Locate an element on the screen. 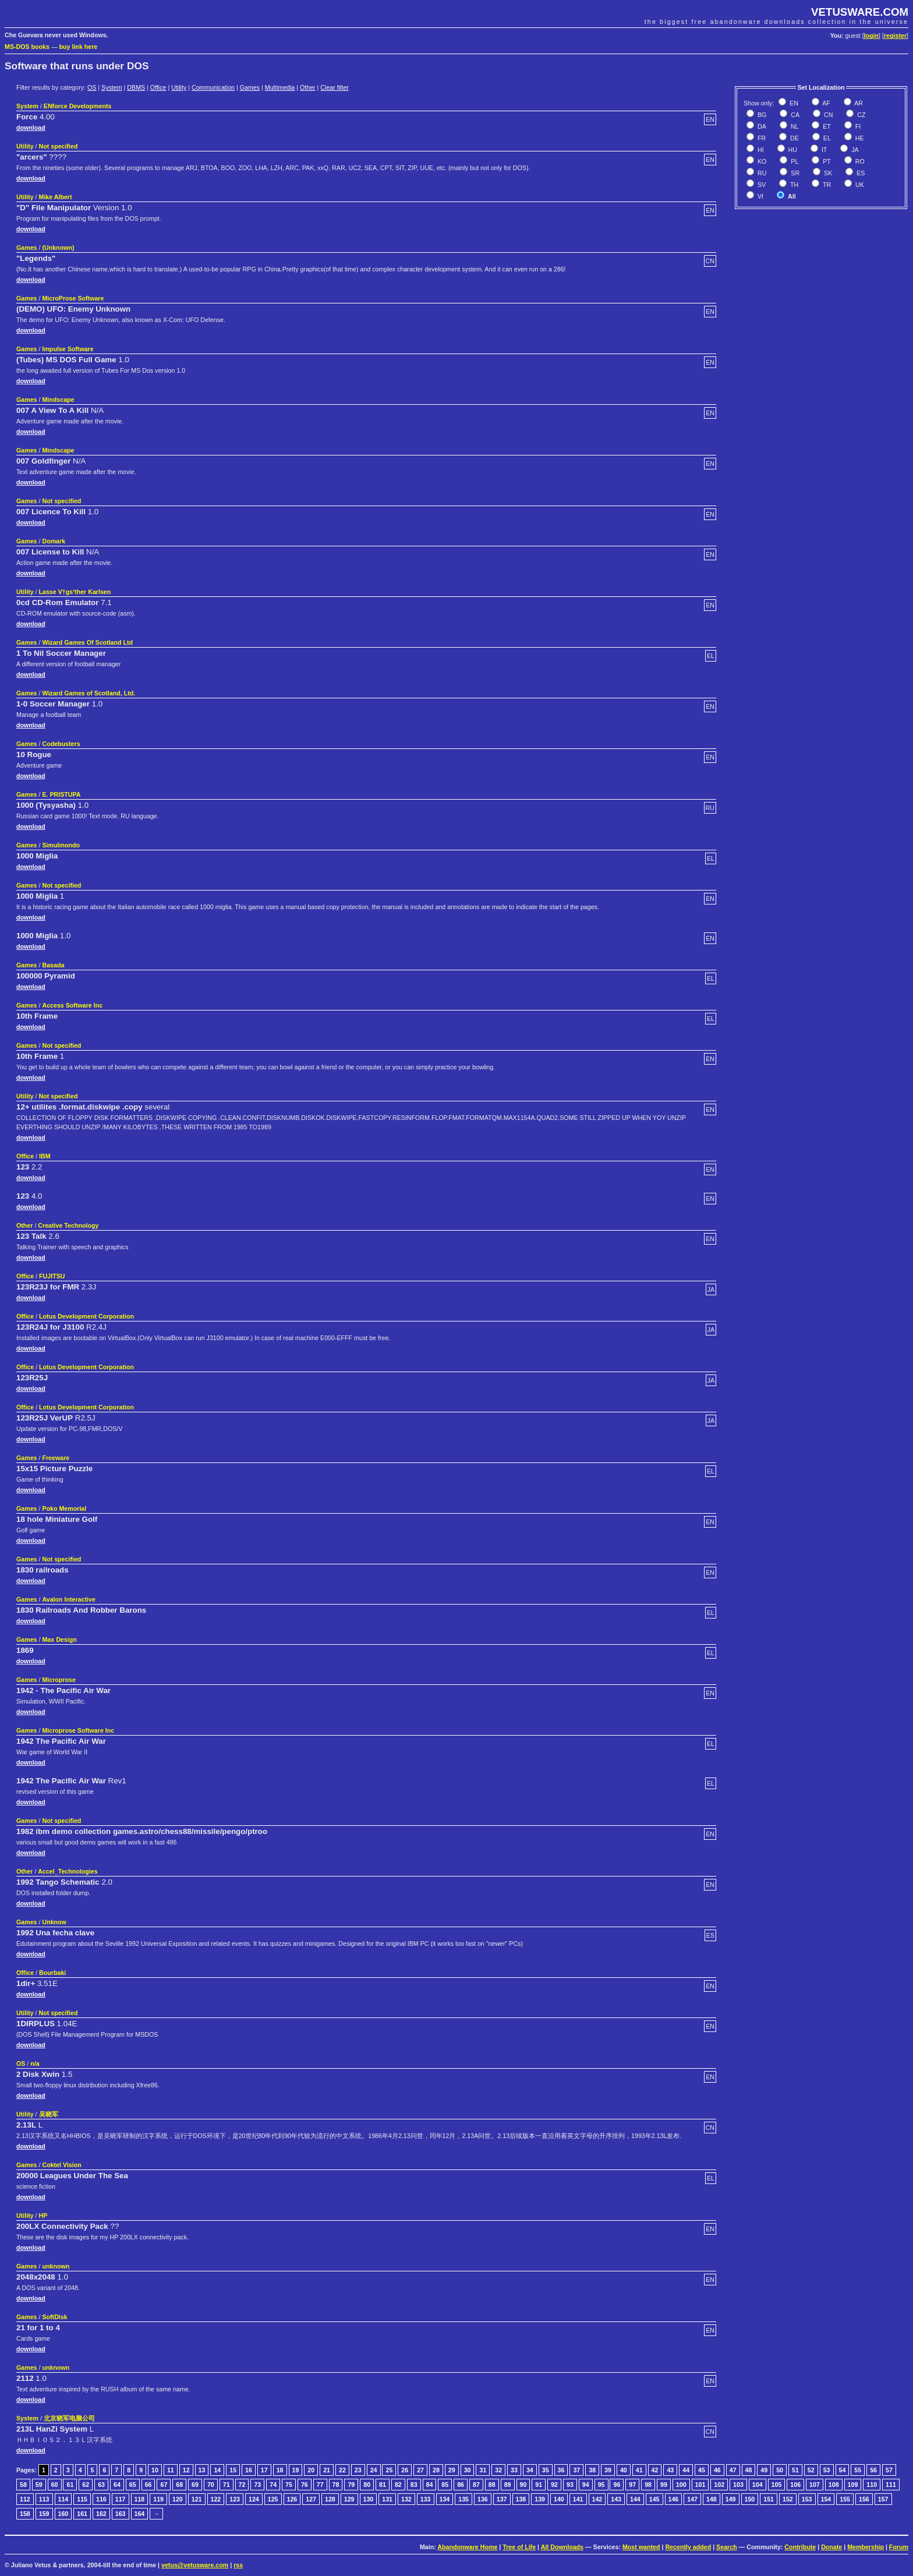  99 is located at coordinates (663, 2484).